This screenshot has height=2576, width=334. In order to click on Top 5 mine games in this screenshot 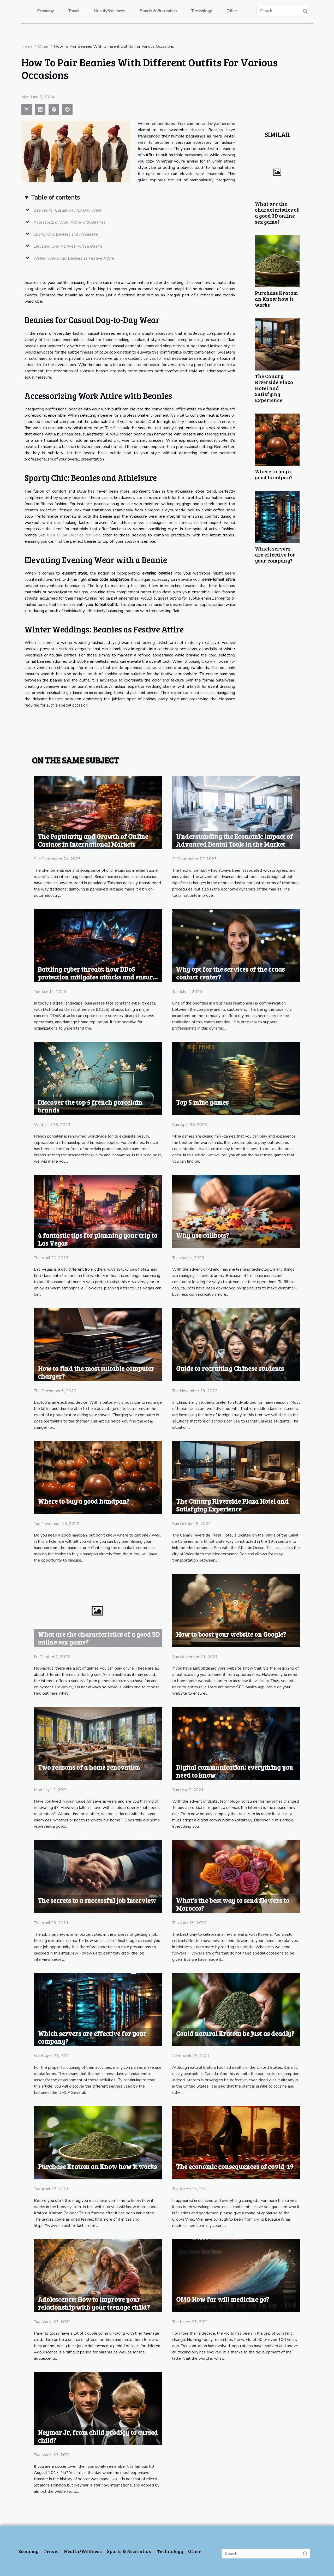, I will do `click(202, 1102)`.